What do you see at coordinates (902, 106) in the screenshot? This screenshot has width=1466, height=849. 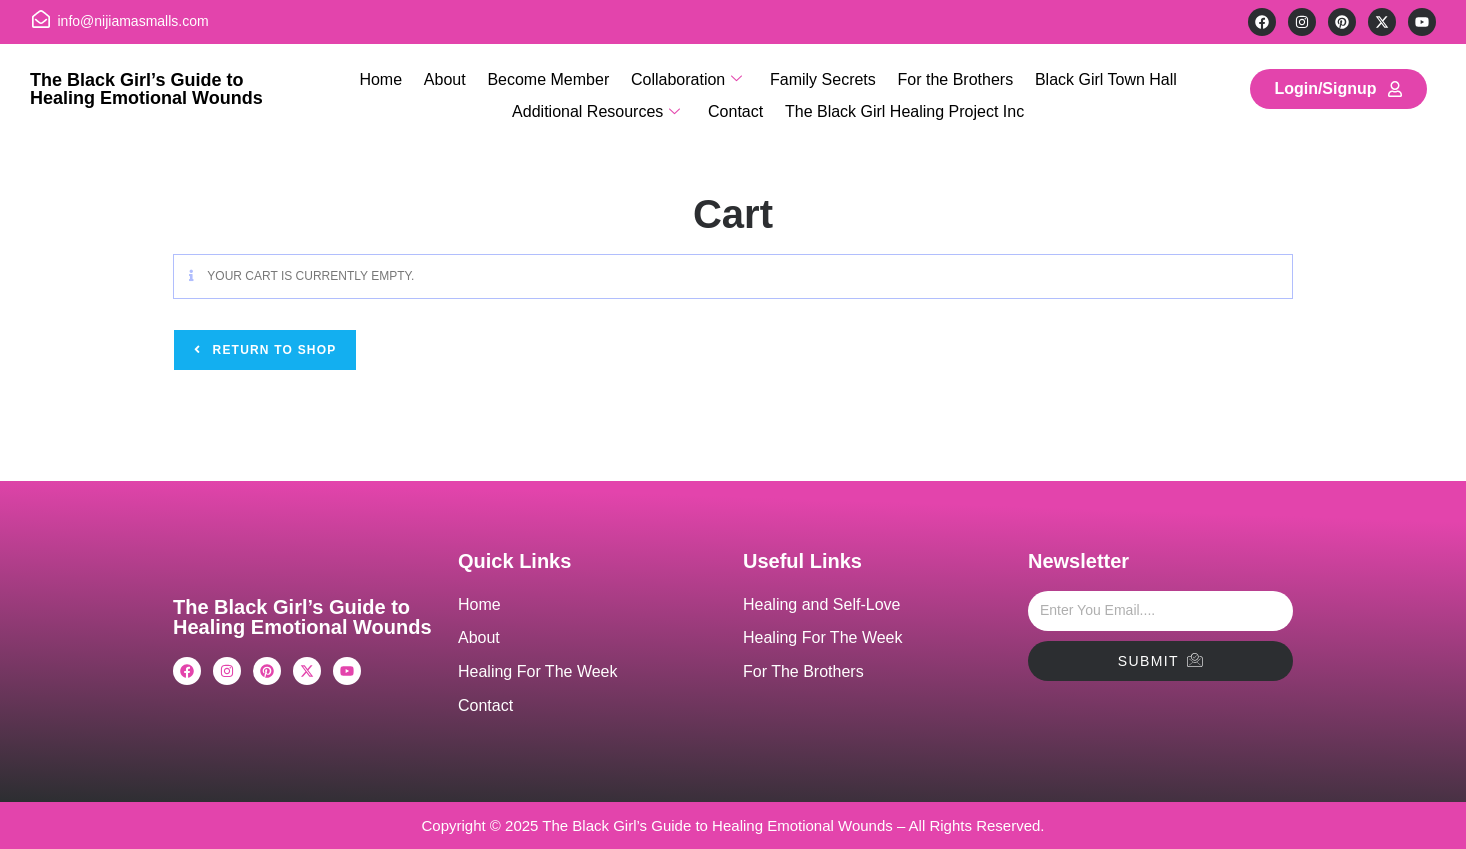 I see `The Black Girl Healing Project Inc` at bounding box center [902, 106].